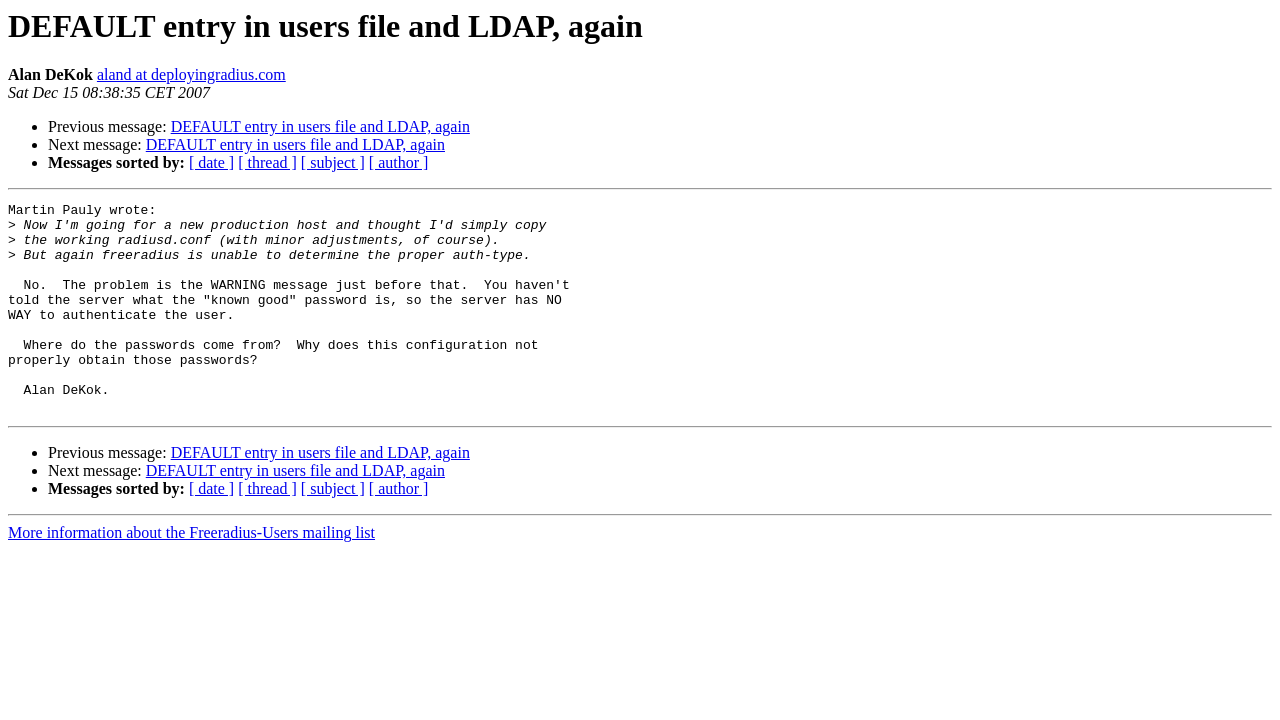 The image size is (1280, 720). What do you see at coordinates (320, 126) in the screenshot?
I see `DEFAULT entry in users file and LDAP, again` at bounding box center [320, 126].